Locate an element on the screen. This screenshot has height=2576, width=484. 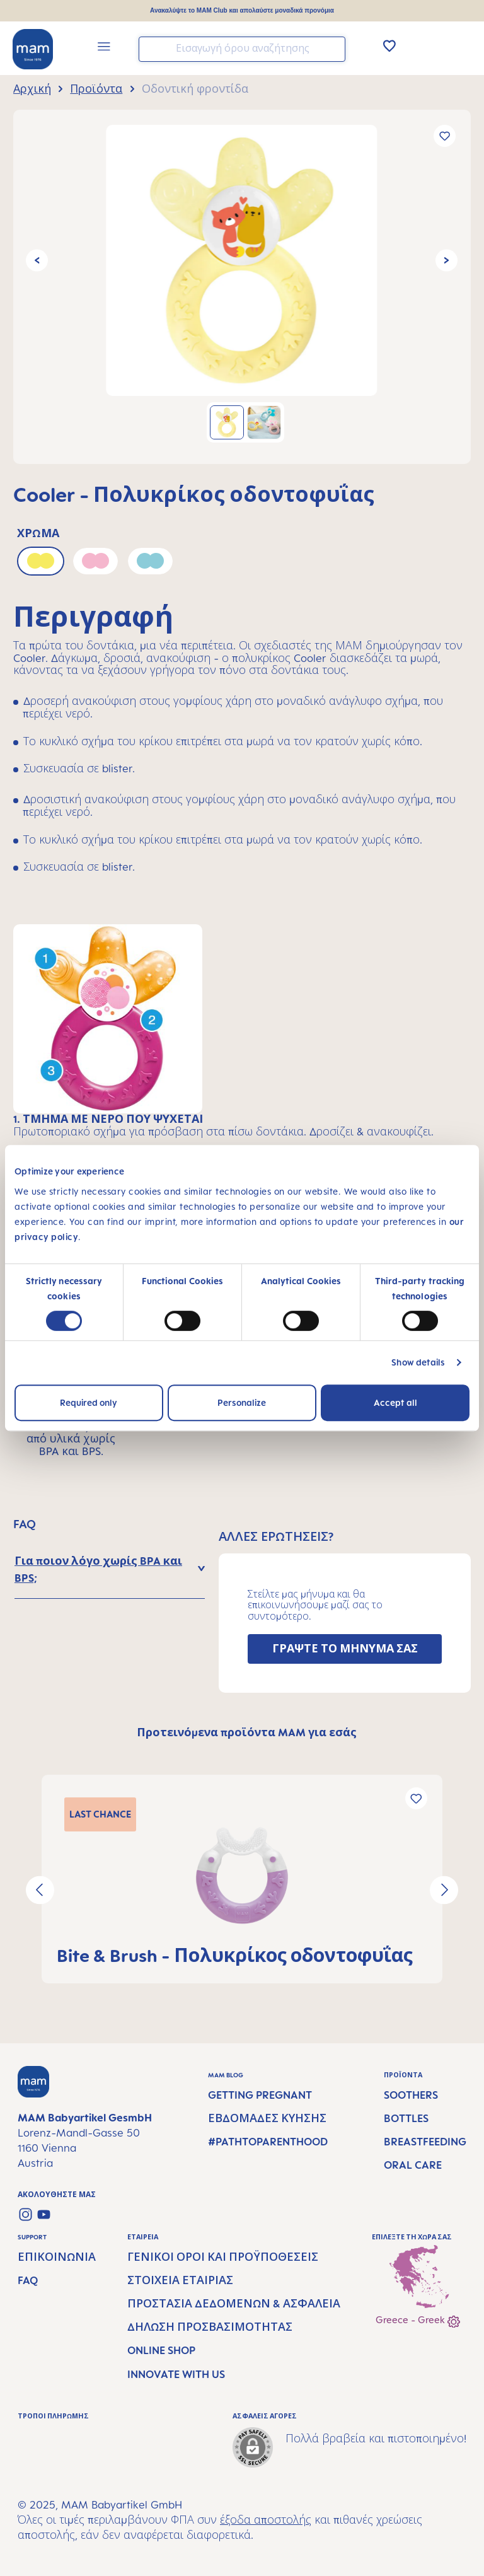
Γενικοί όροι και προϋποθέσεις is located at coordinates (222, 2257).